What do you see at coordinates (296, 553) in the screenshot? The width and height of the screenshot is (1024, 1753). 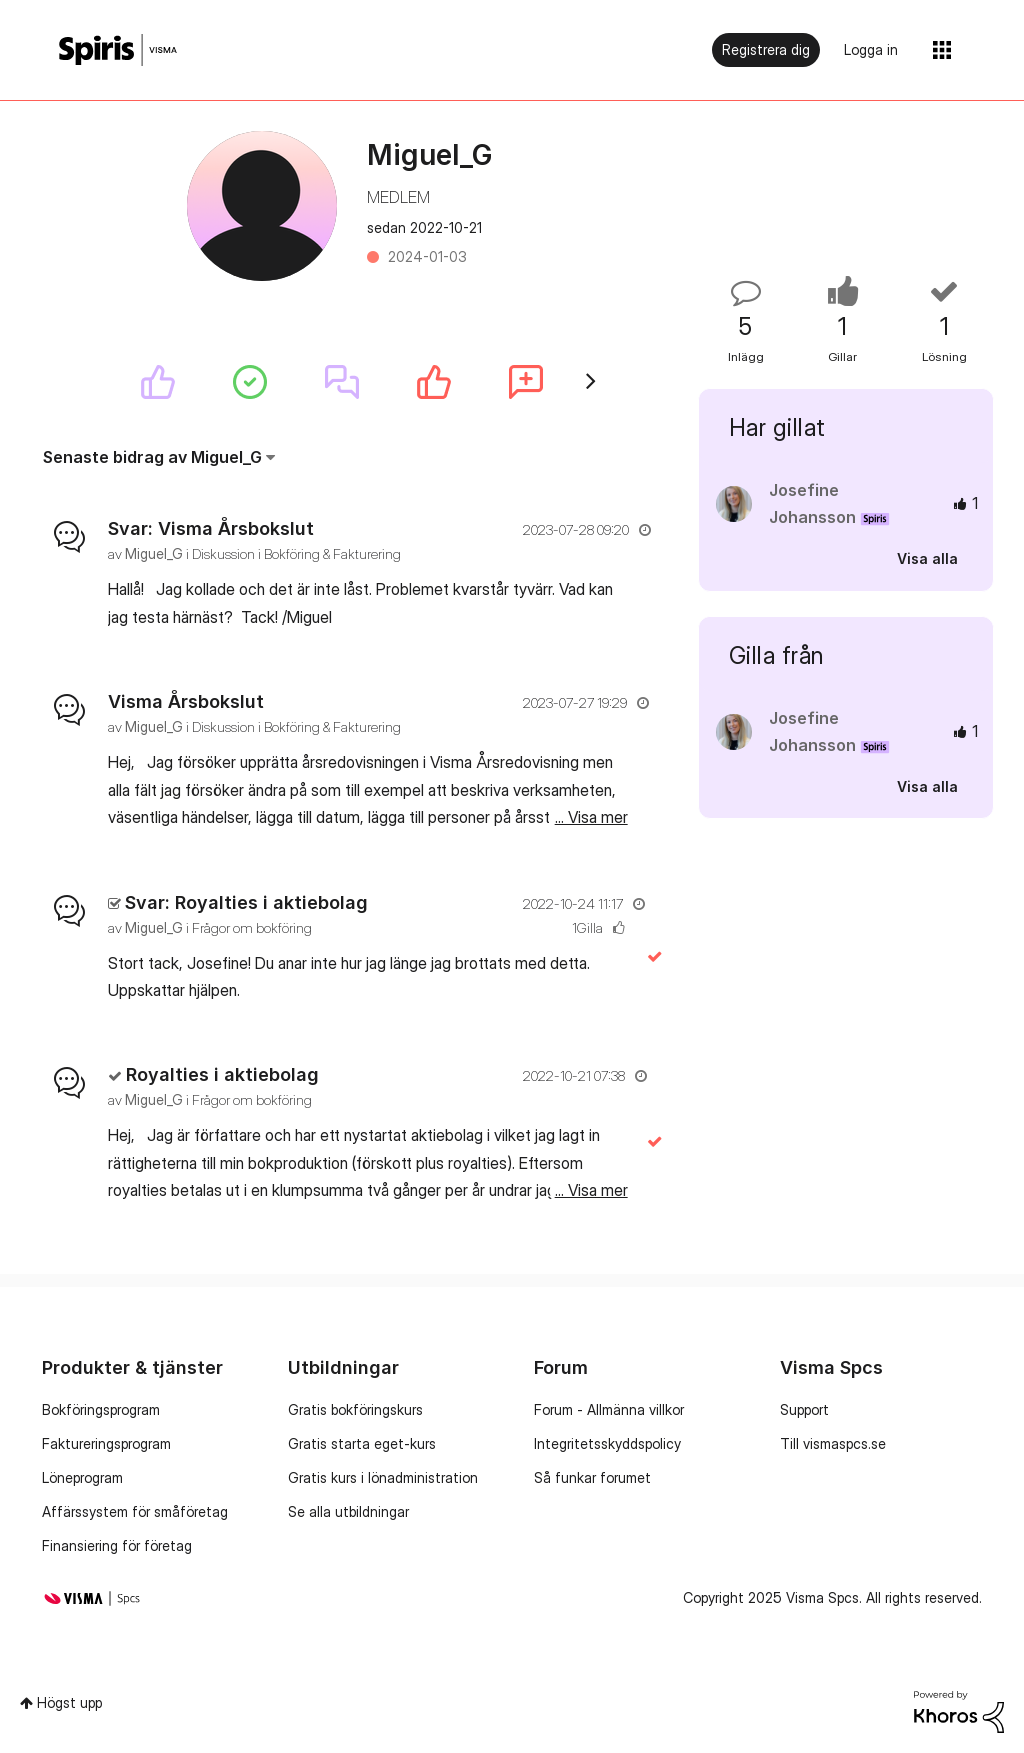 I see `Diskussion i Bokföring & Fakturering` at bounding box center [296, 553].